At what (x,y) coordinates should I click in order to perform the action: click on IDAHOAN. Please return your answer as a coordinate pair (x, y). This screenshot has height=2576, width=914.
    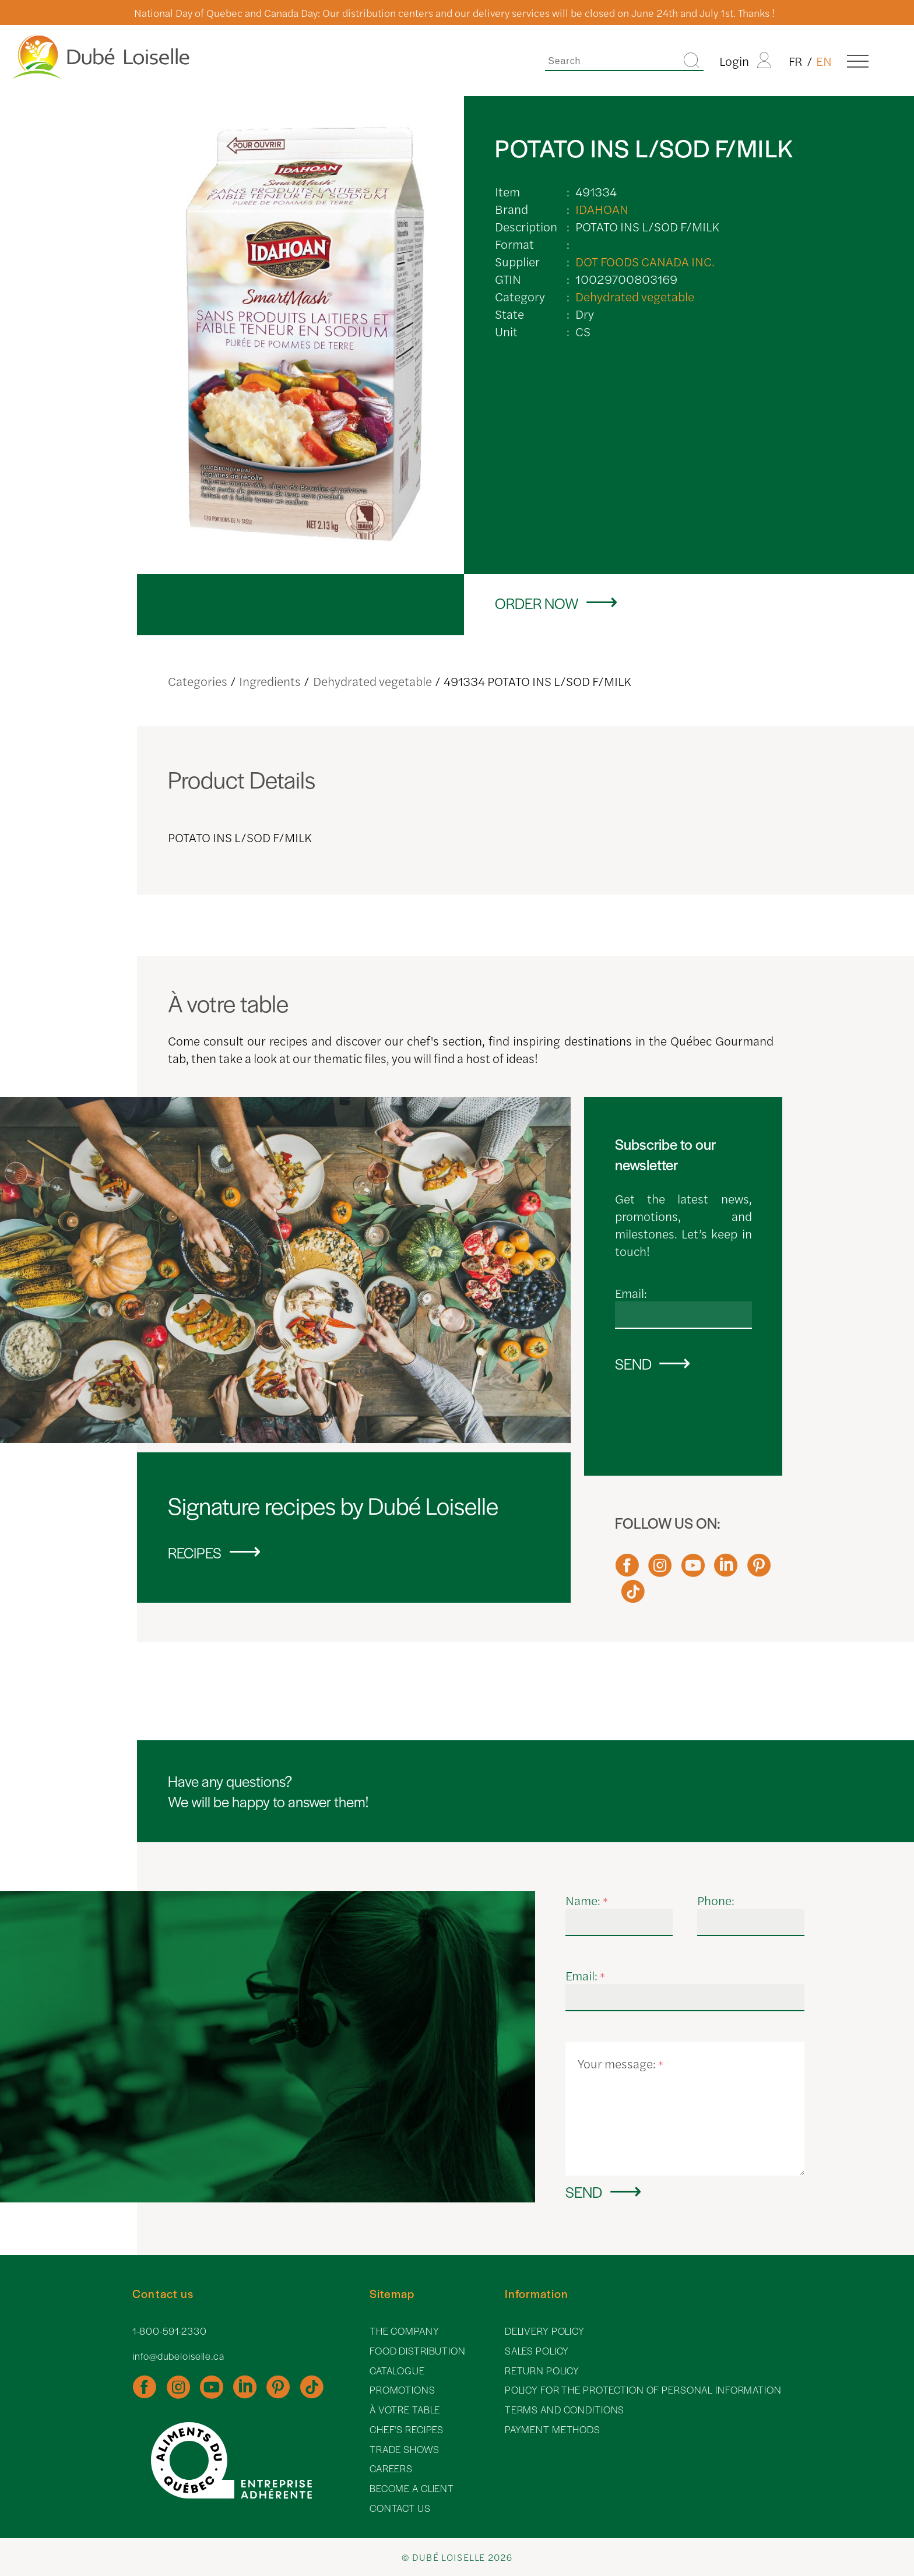
    Looking at the image, I should click on (601, 208).